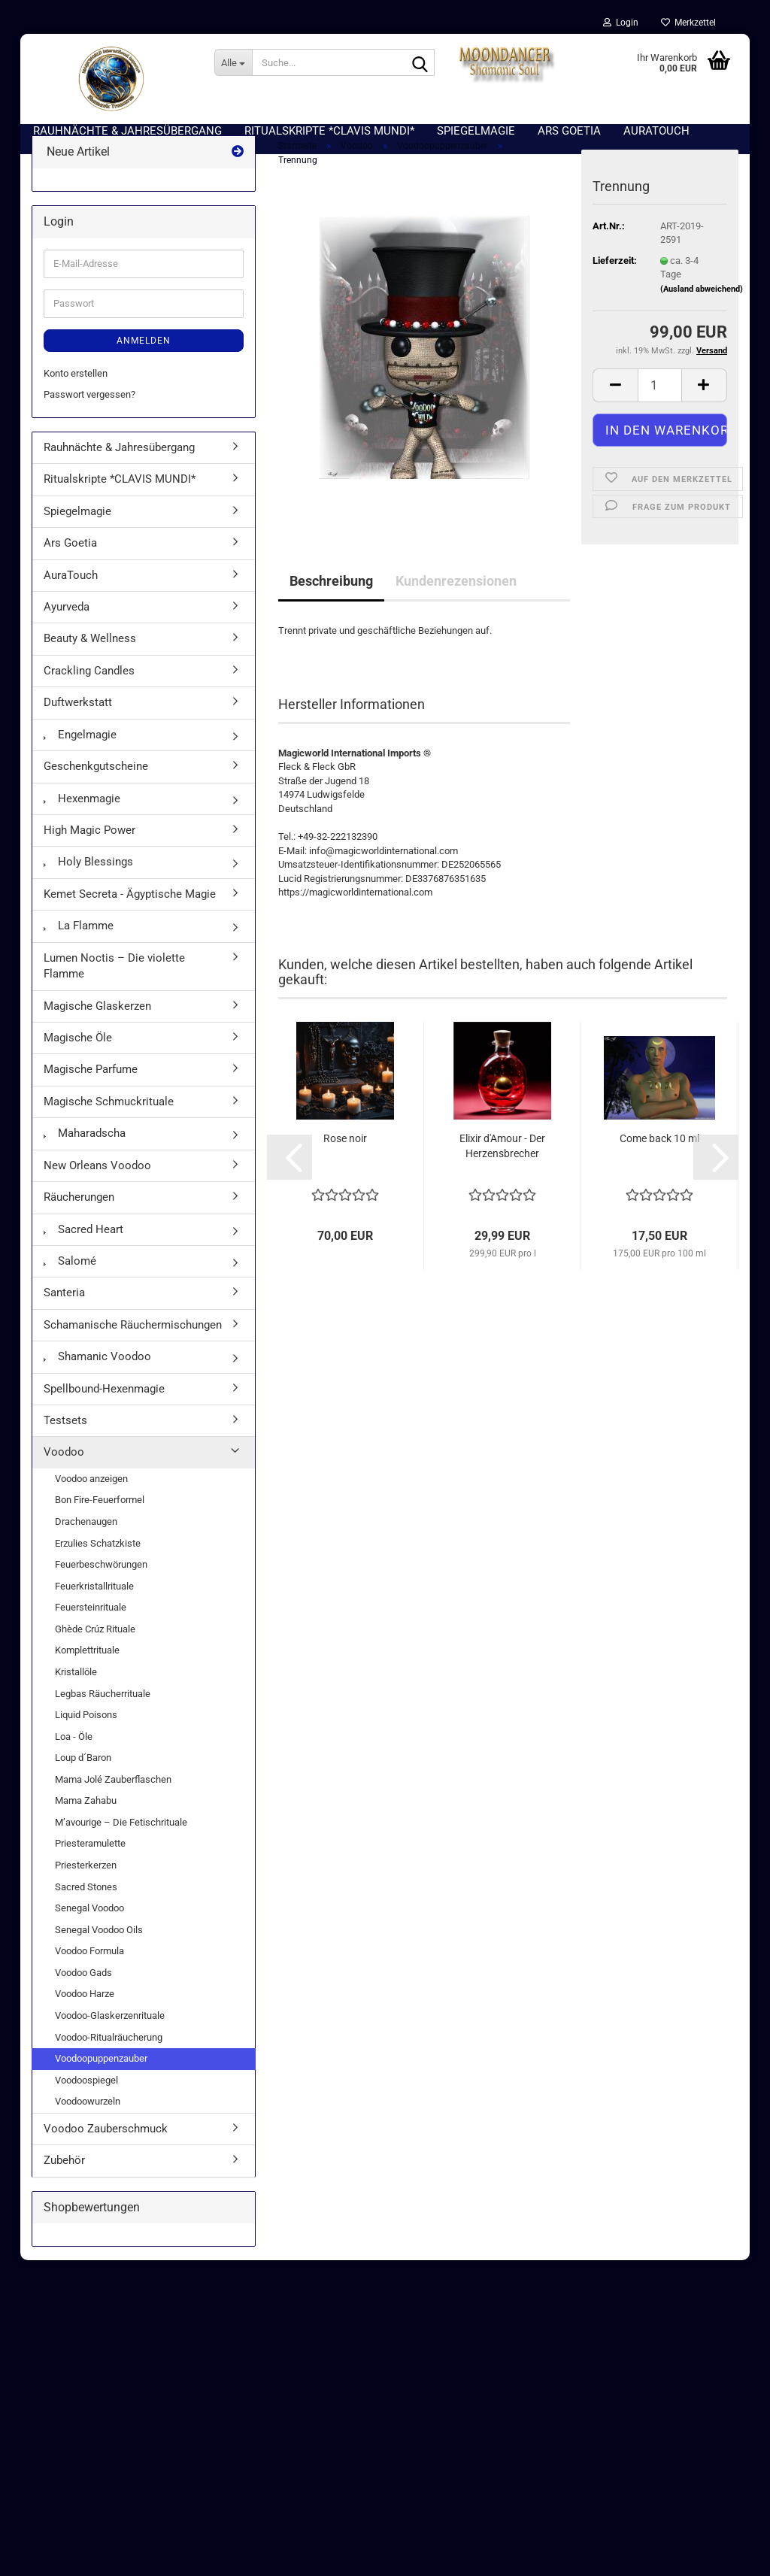 Image resolution: width=770 pixels, height=2576 pixels. Describe the element at coordinates (95, 1644) in the screenshot. I see `Ghède Crúz Rituale` at that location.